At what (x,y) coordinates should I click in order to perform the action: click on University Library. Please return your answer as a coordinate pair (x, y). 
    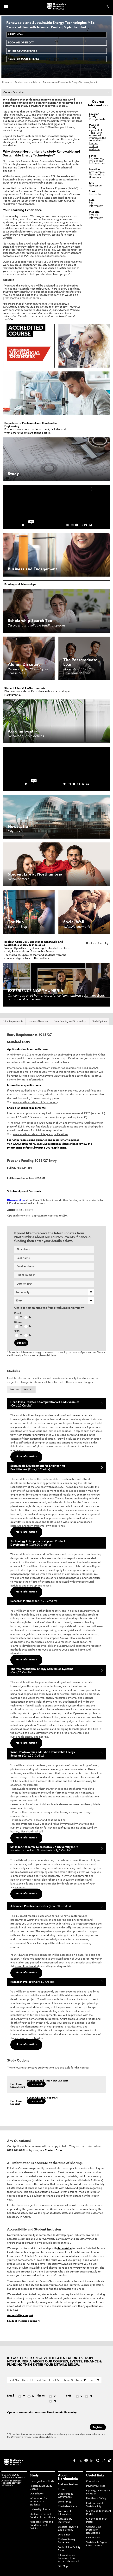
    Looking at the image, I should click on (40, 2509).